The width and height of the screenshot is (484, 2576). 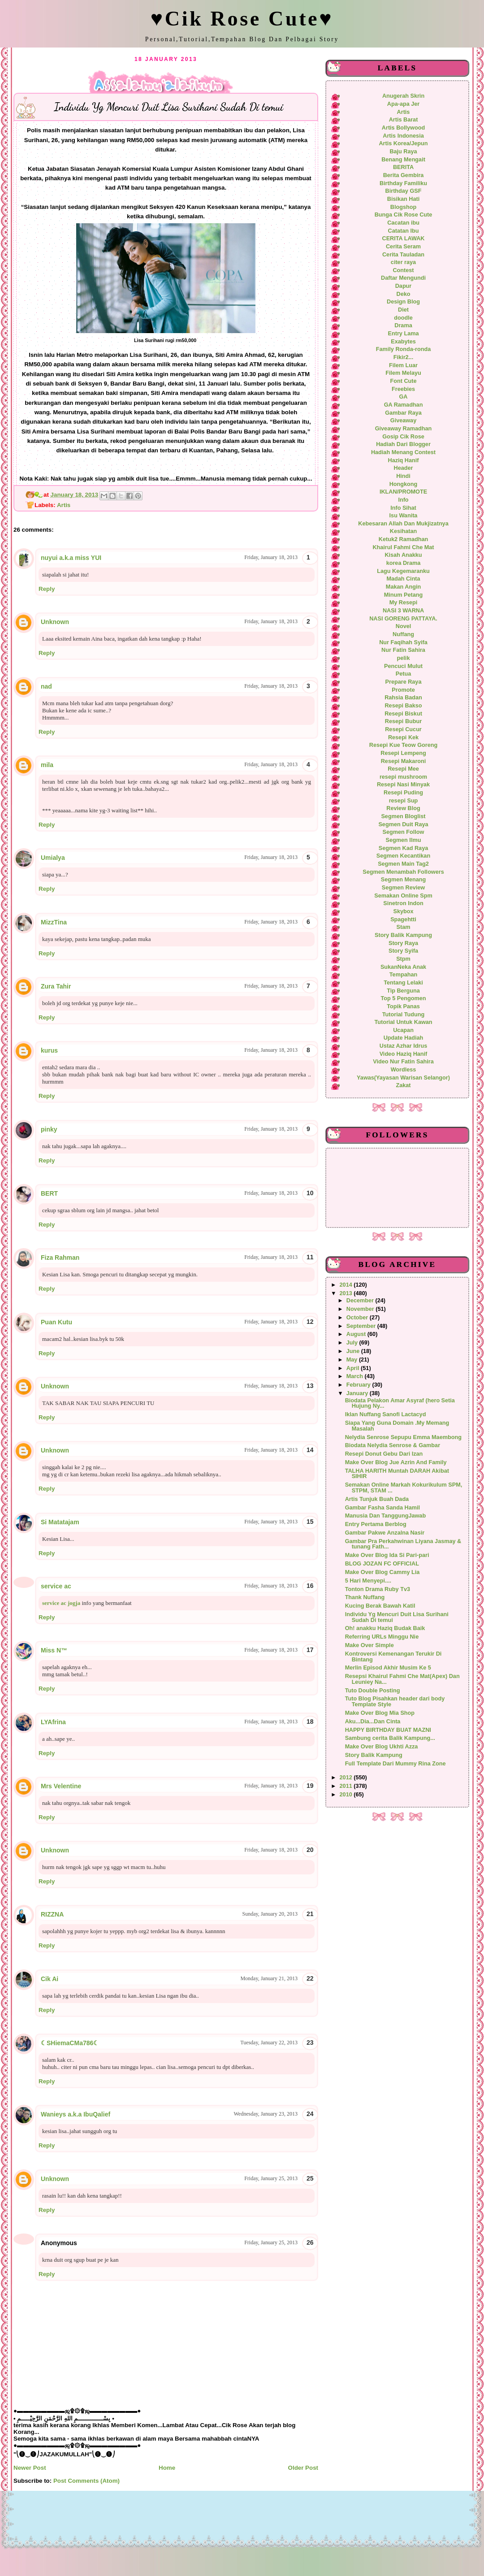 I want to click on Wednesday, January 23, 2013, so click(x=265, y=2114).